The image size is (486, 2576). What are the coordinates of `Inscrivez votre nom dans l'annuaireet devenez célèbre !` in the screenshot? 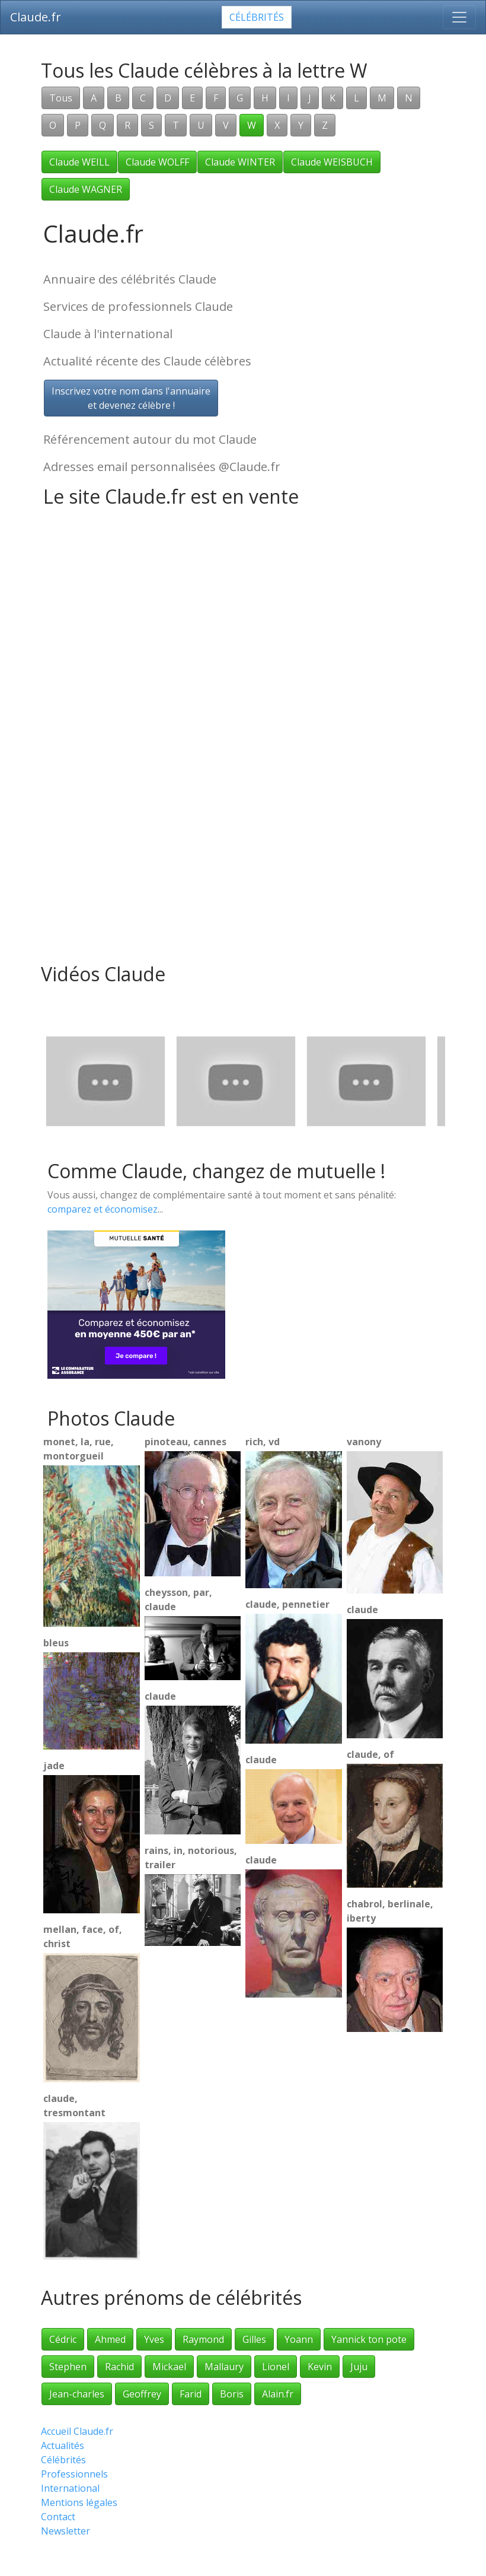 It's located at (131, 398).